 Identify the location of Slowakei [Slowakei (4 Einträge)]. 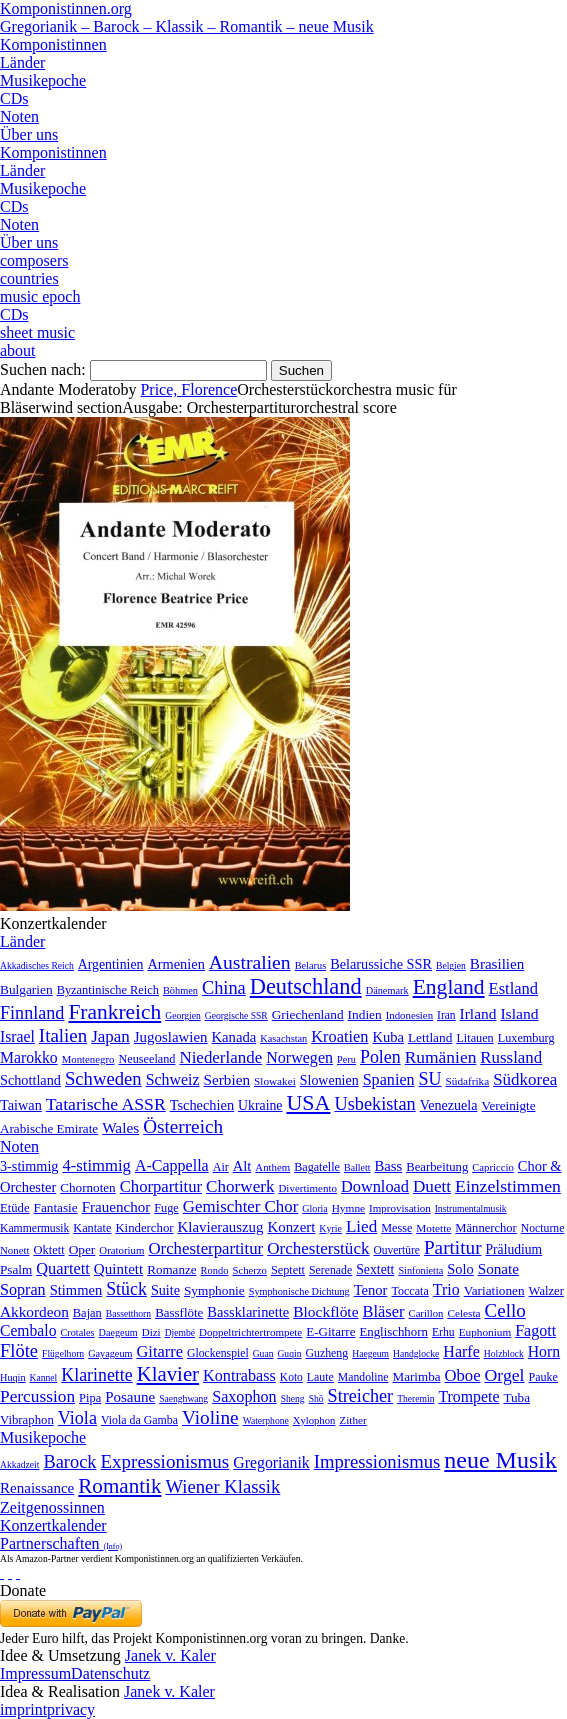
(275, 1081).